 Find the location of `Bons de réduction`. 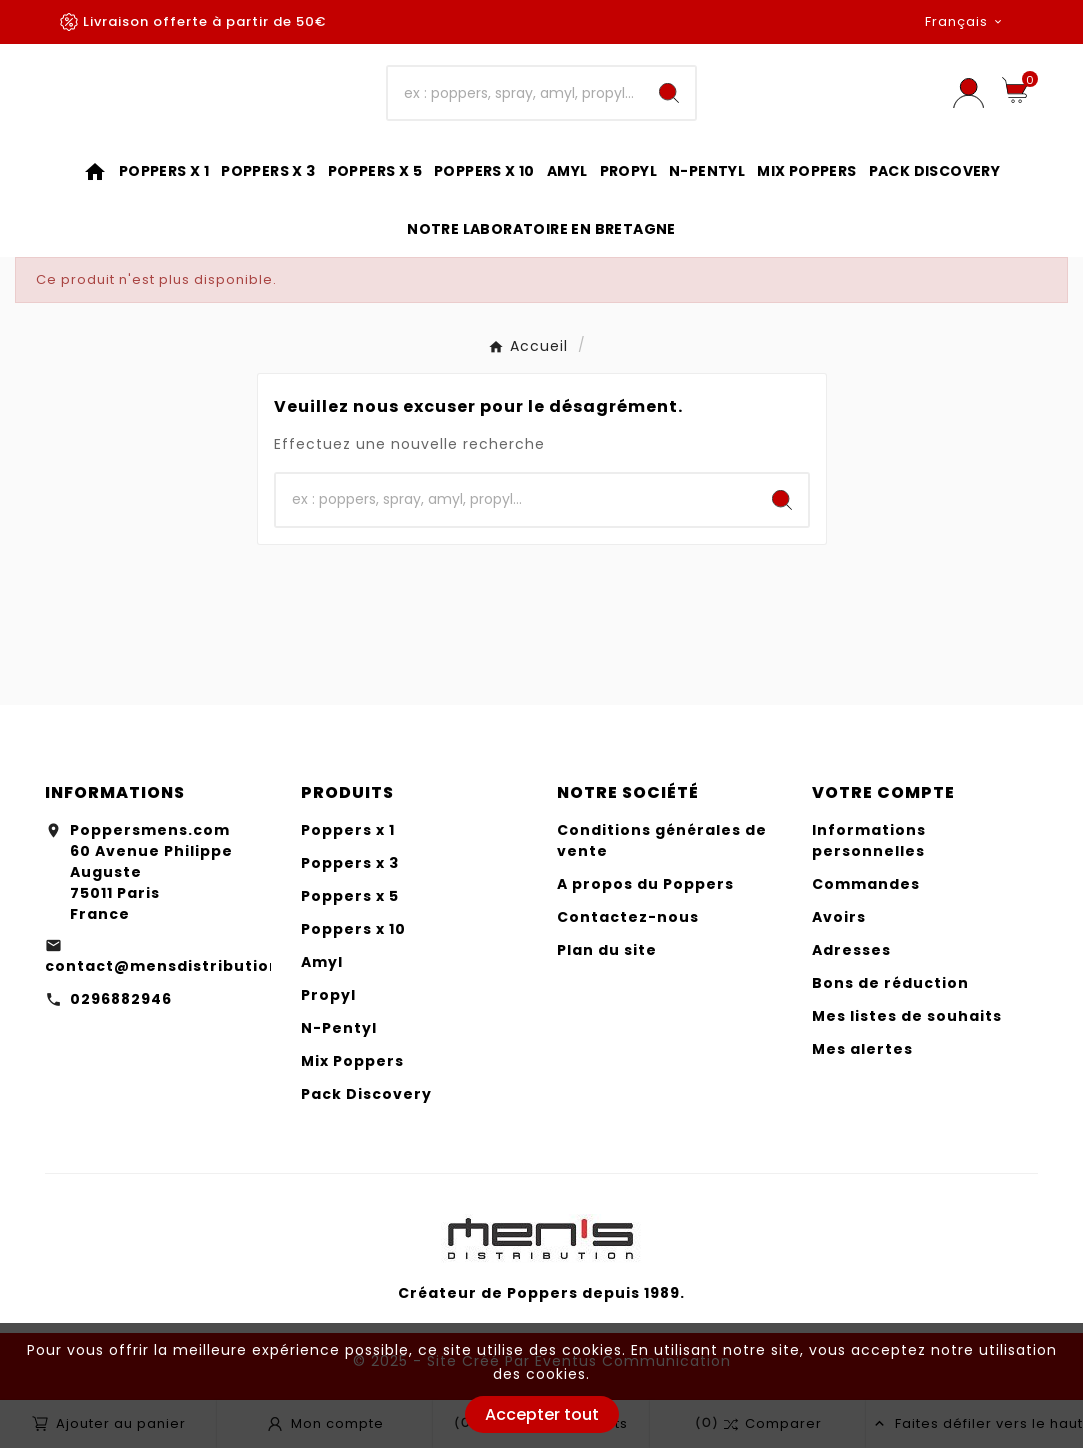

Bons de réduction is located at coordinates (890, 983).